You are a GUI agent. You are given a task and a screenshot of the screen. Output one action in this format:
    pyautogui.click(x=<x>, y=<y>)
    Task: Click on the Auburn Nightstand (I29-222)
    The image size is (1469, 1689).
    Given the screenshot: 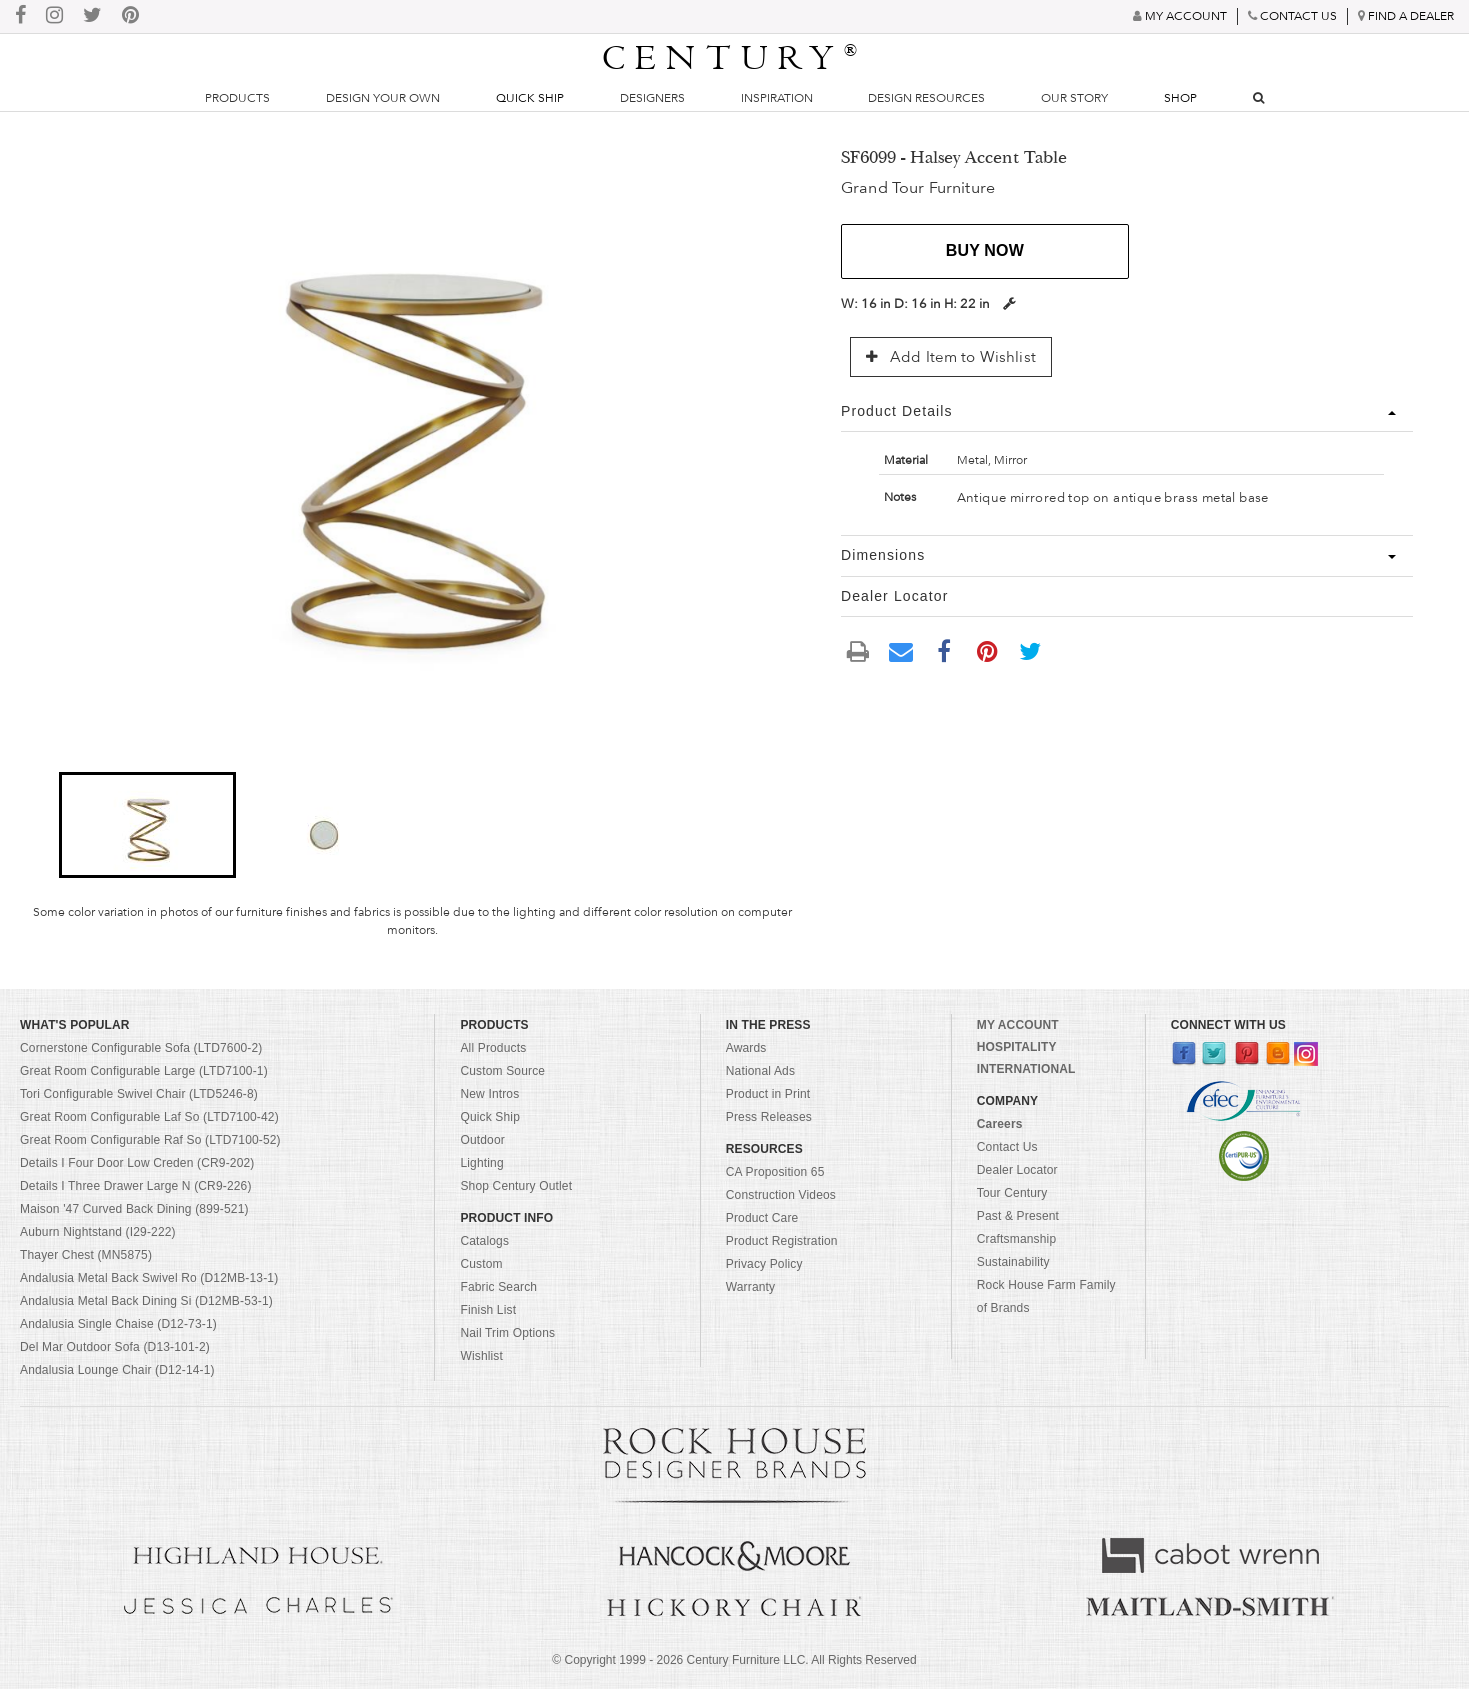 What is the action you would take?
    pyautogui.click(x=98, y=1232)
    